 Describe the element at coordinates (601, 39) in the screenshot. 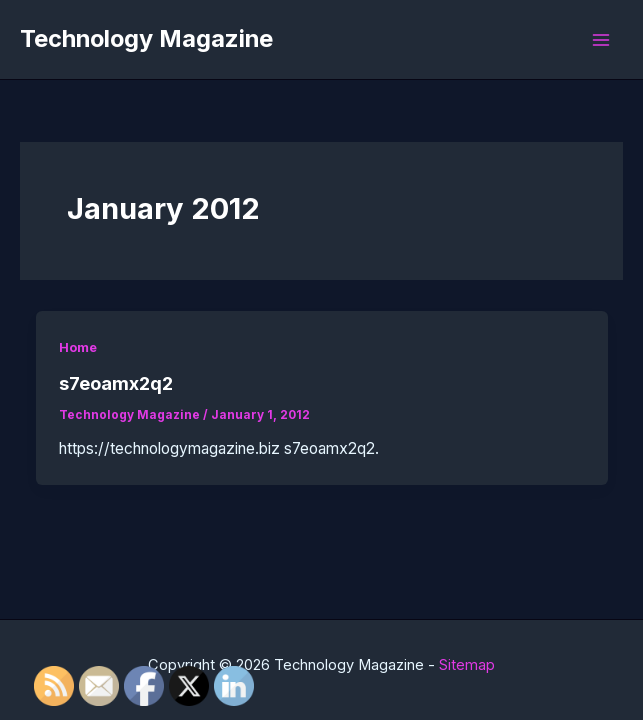

I see `[Main menu toggle]` at that location.